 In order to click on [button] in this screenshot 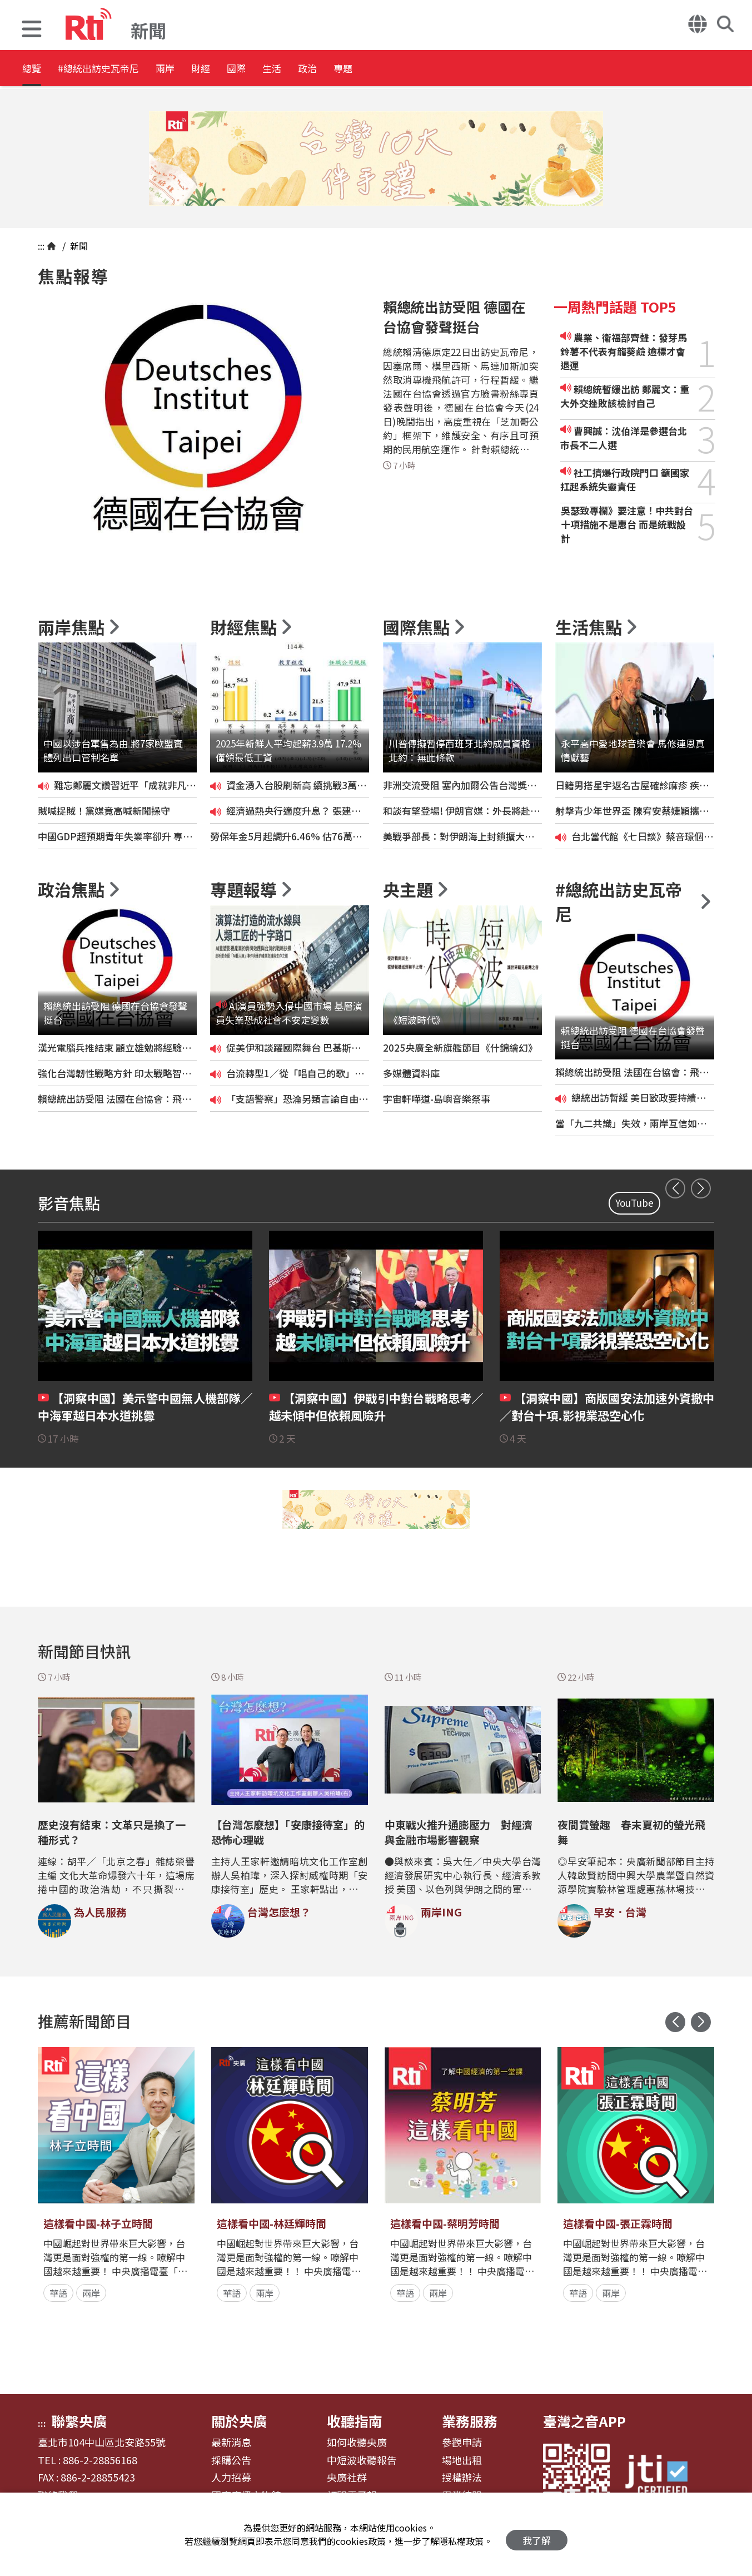, I will do `click(32, 30)`.